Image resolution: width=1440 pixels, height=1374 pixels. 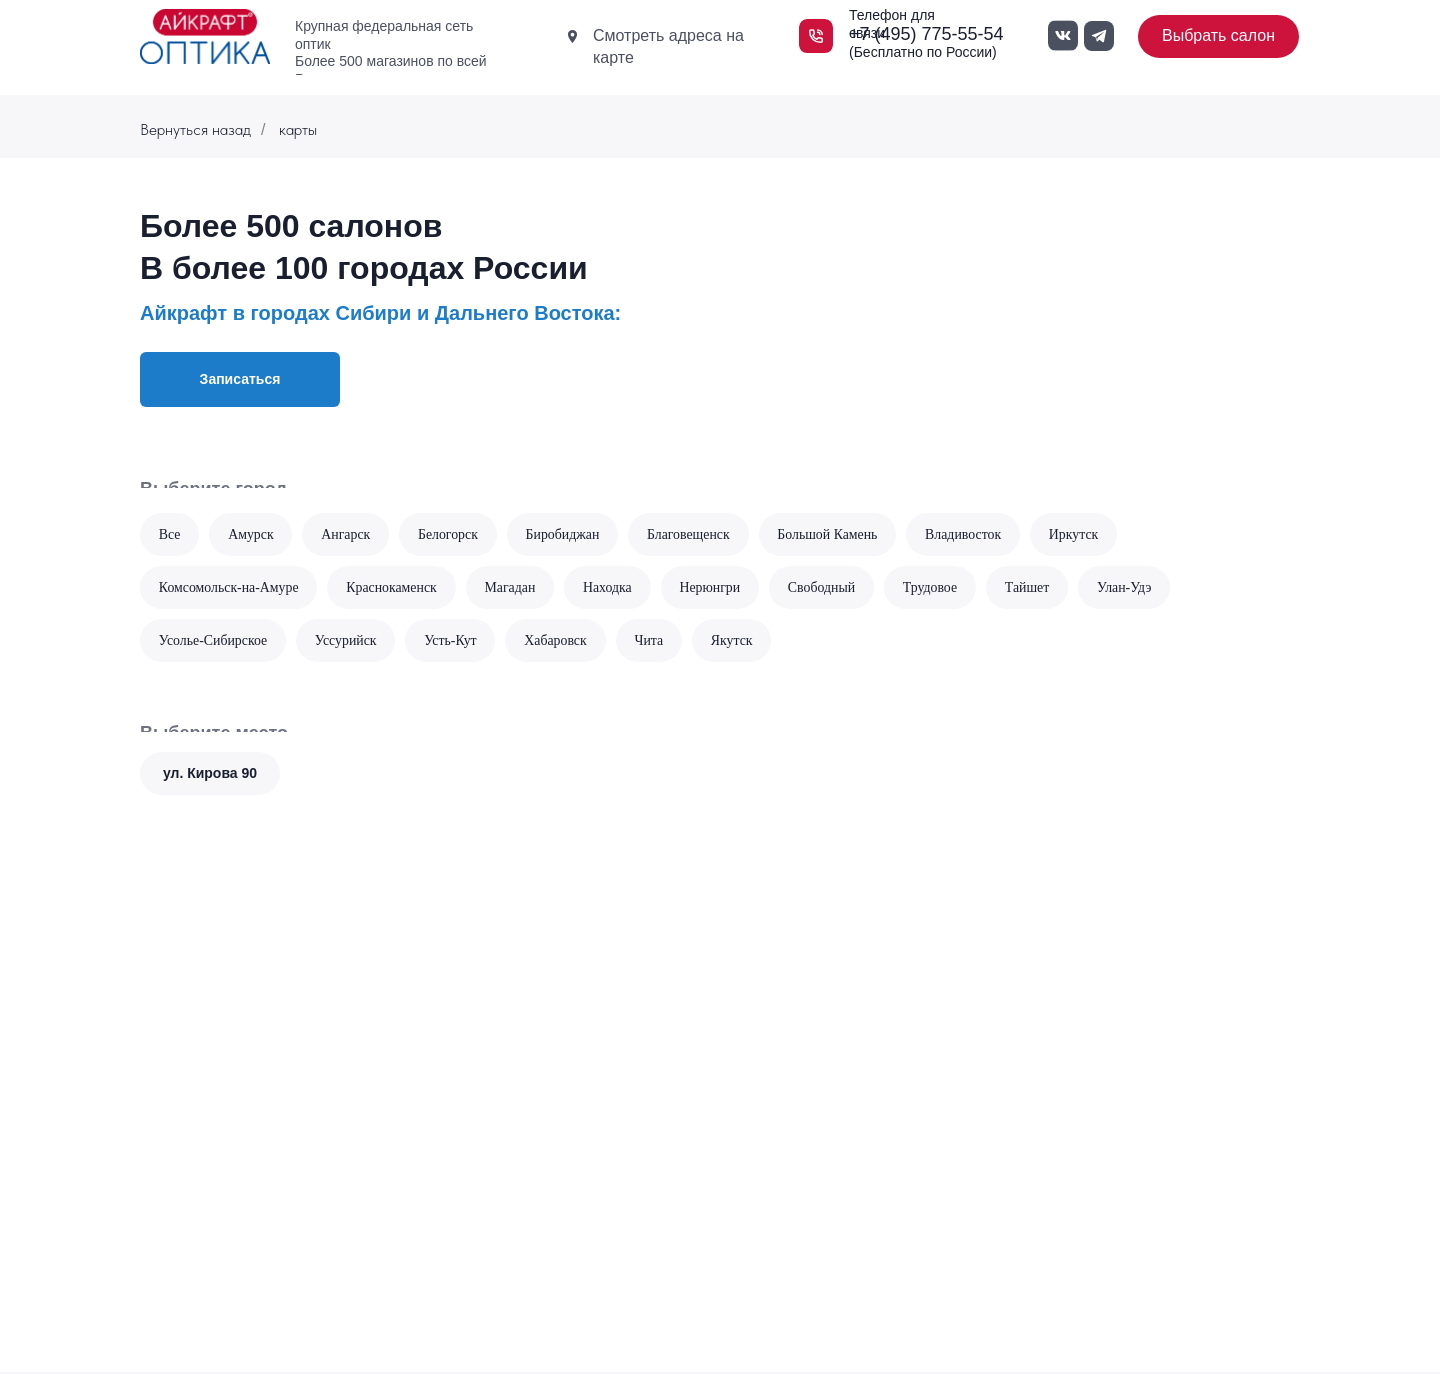 What do you see at coordinates (1134, 588) in the screenshot?
I see `Улан-Удэ` at bounding box center [1134, 588].